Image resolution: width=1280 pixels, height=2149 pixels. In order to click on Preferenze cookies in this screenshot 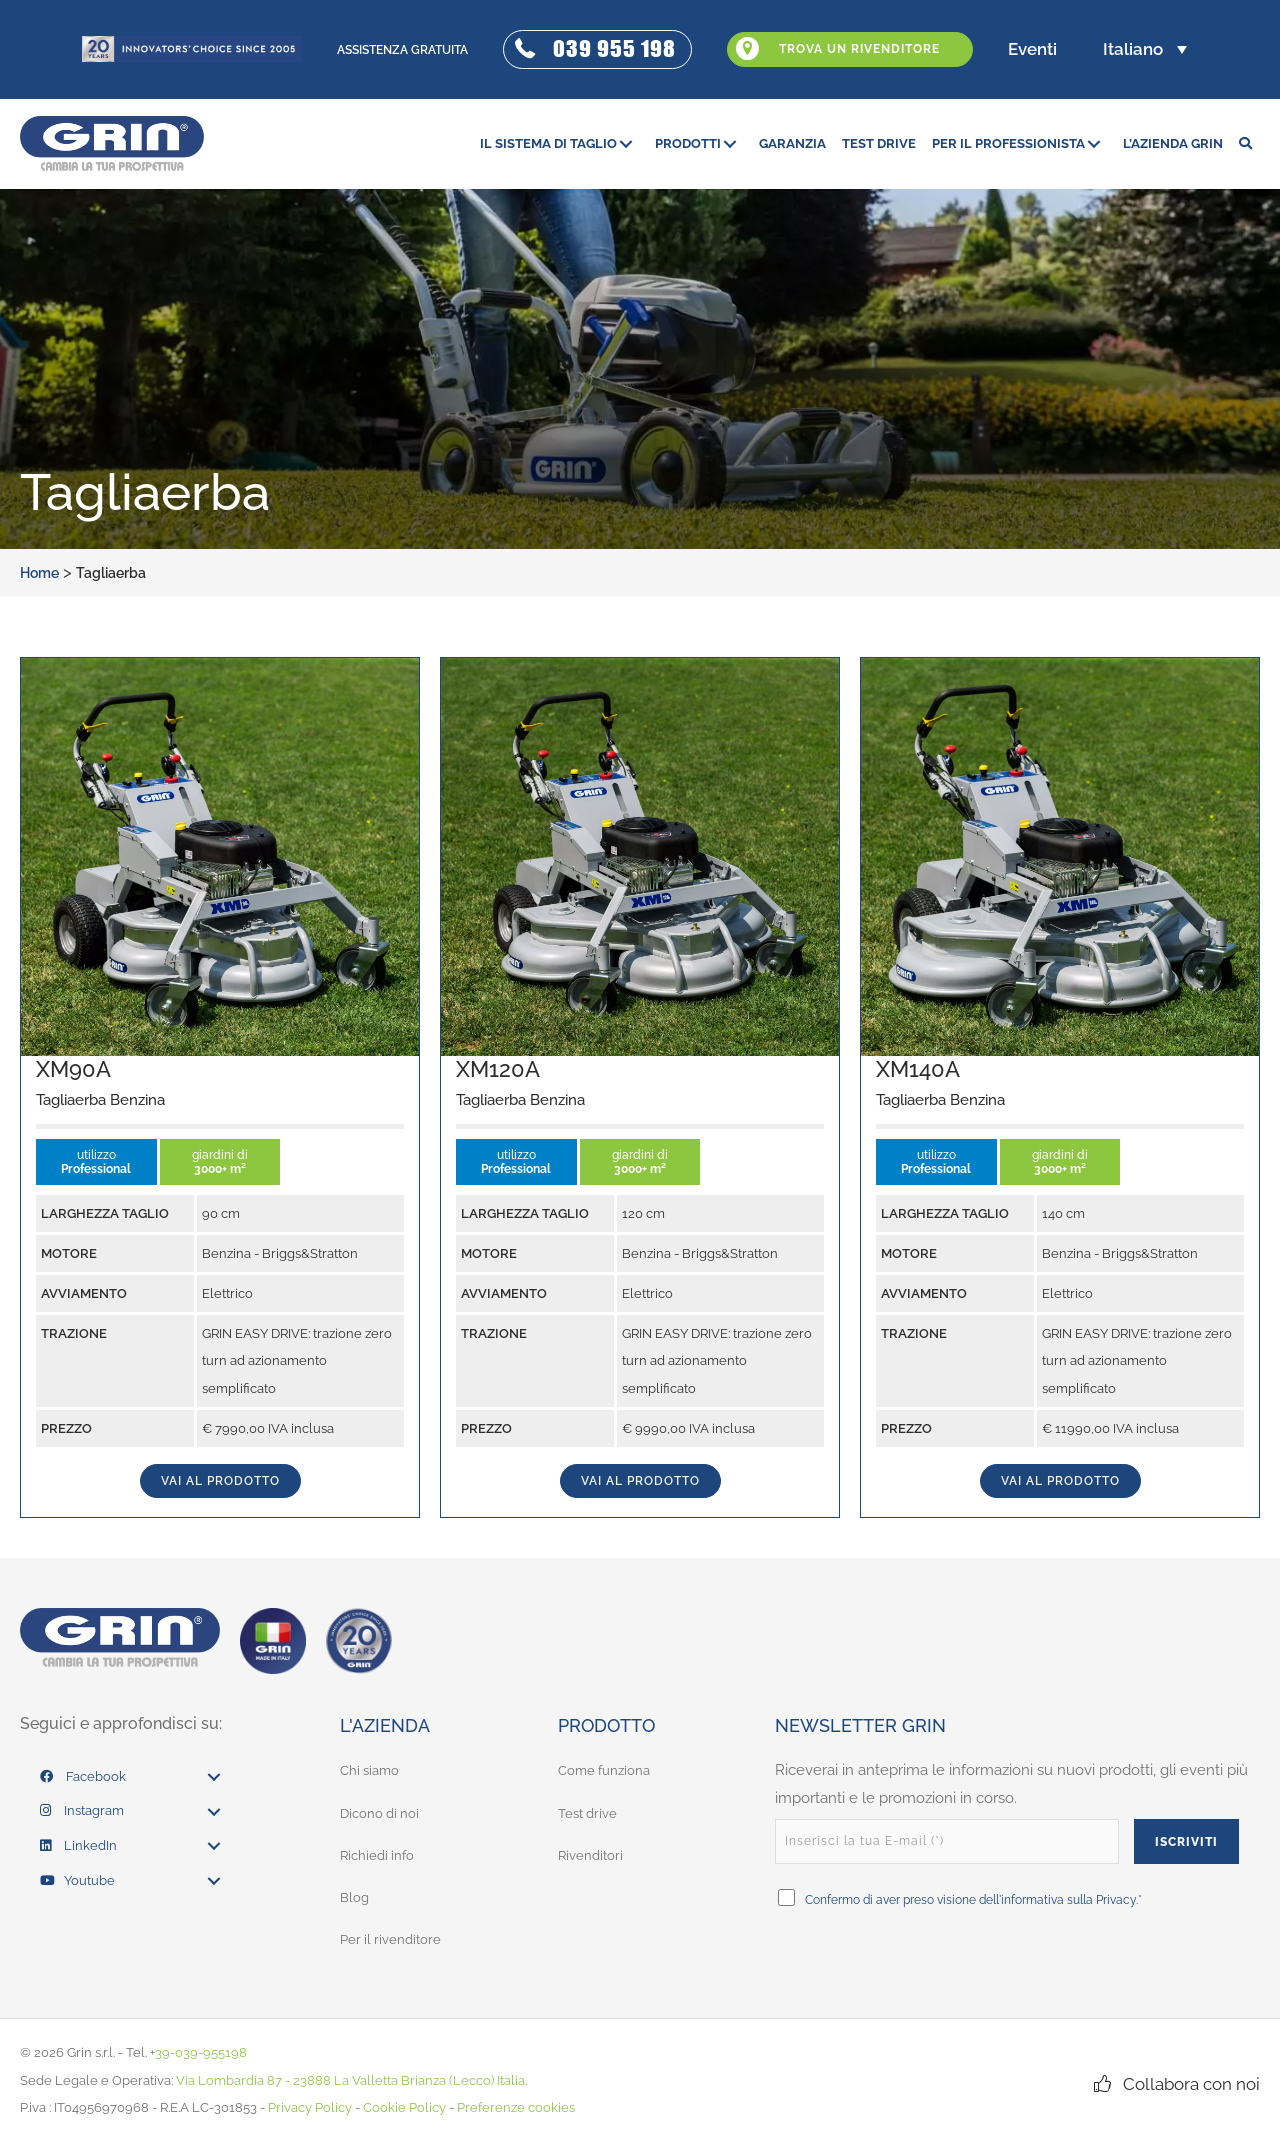, I will do `click(516, 2107)`.